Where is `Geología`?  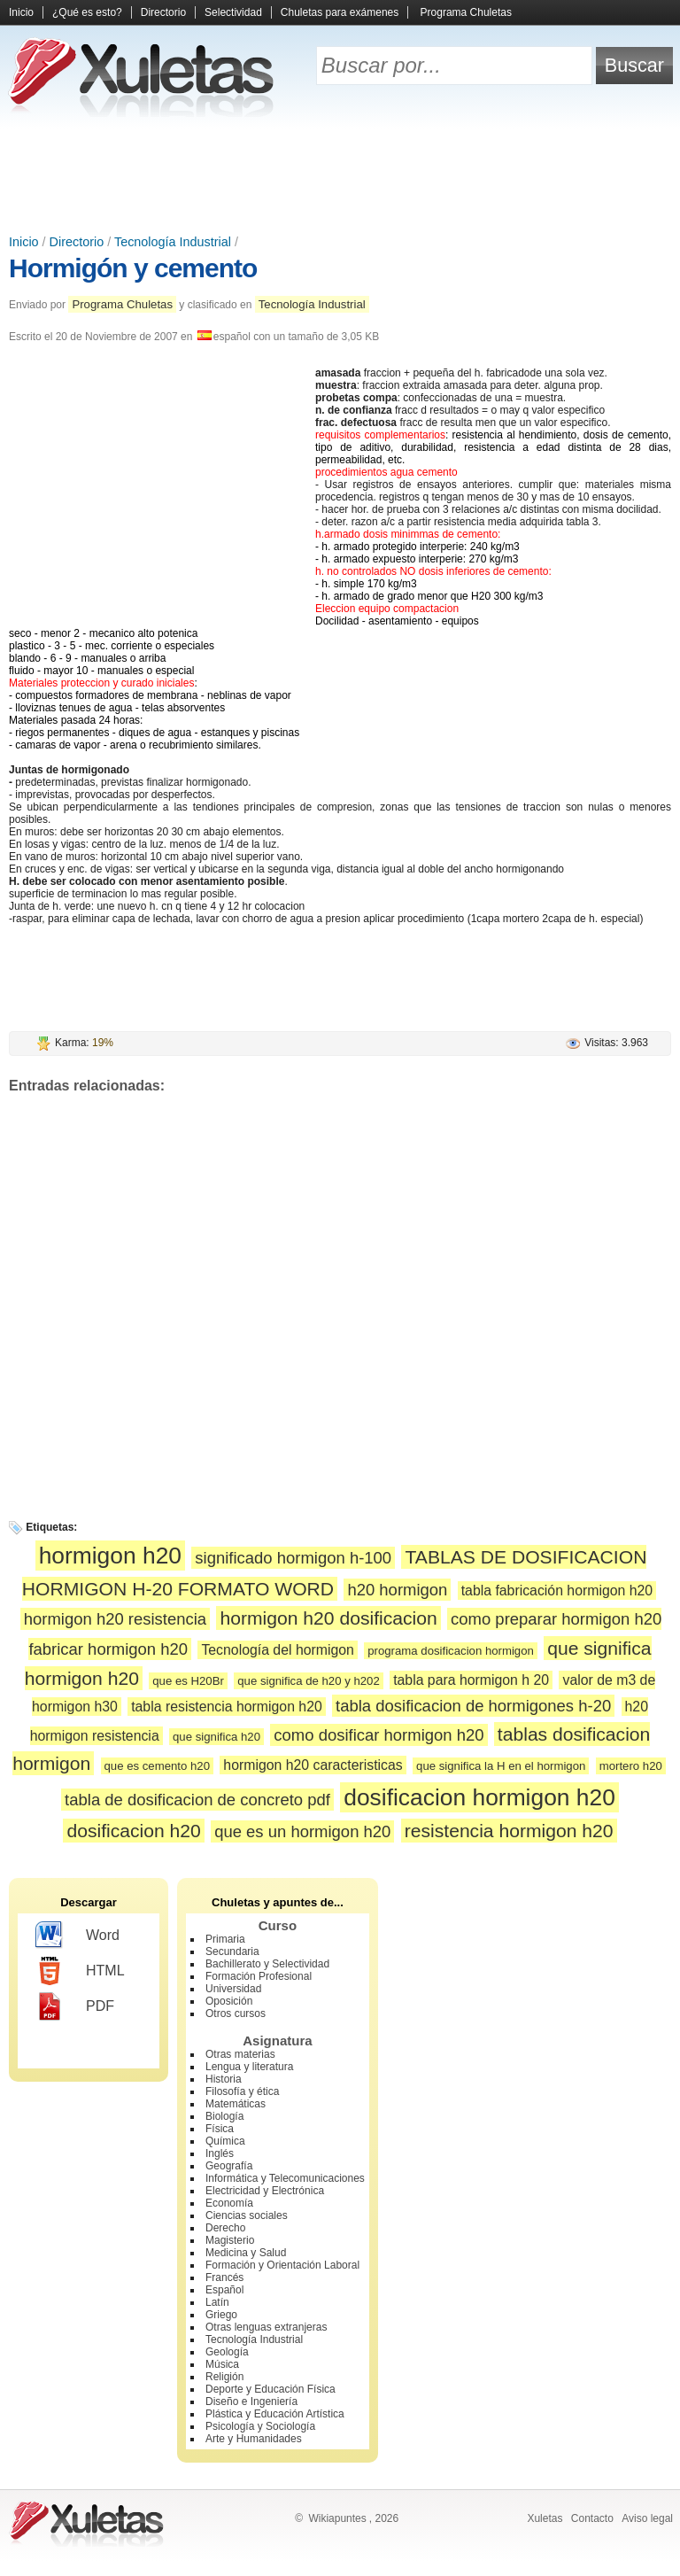 Geología is located at coordinates (227, 2352).